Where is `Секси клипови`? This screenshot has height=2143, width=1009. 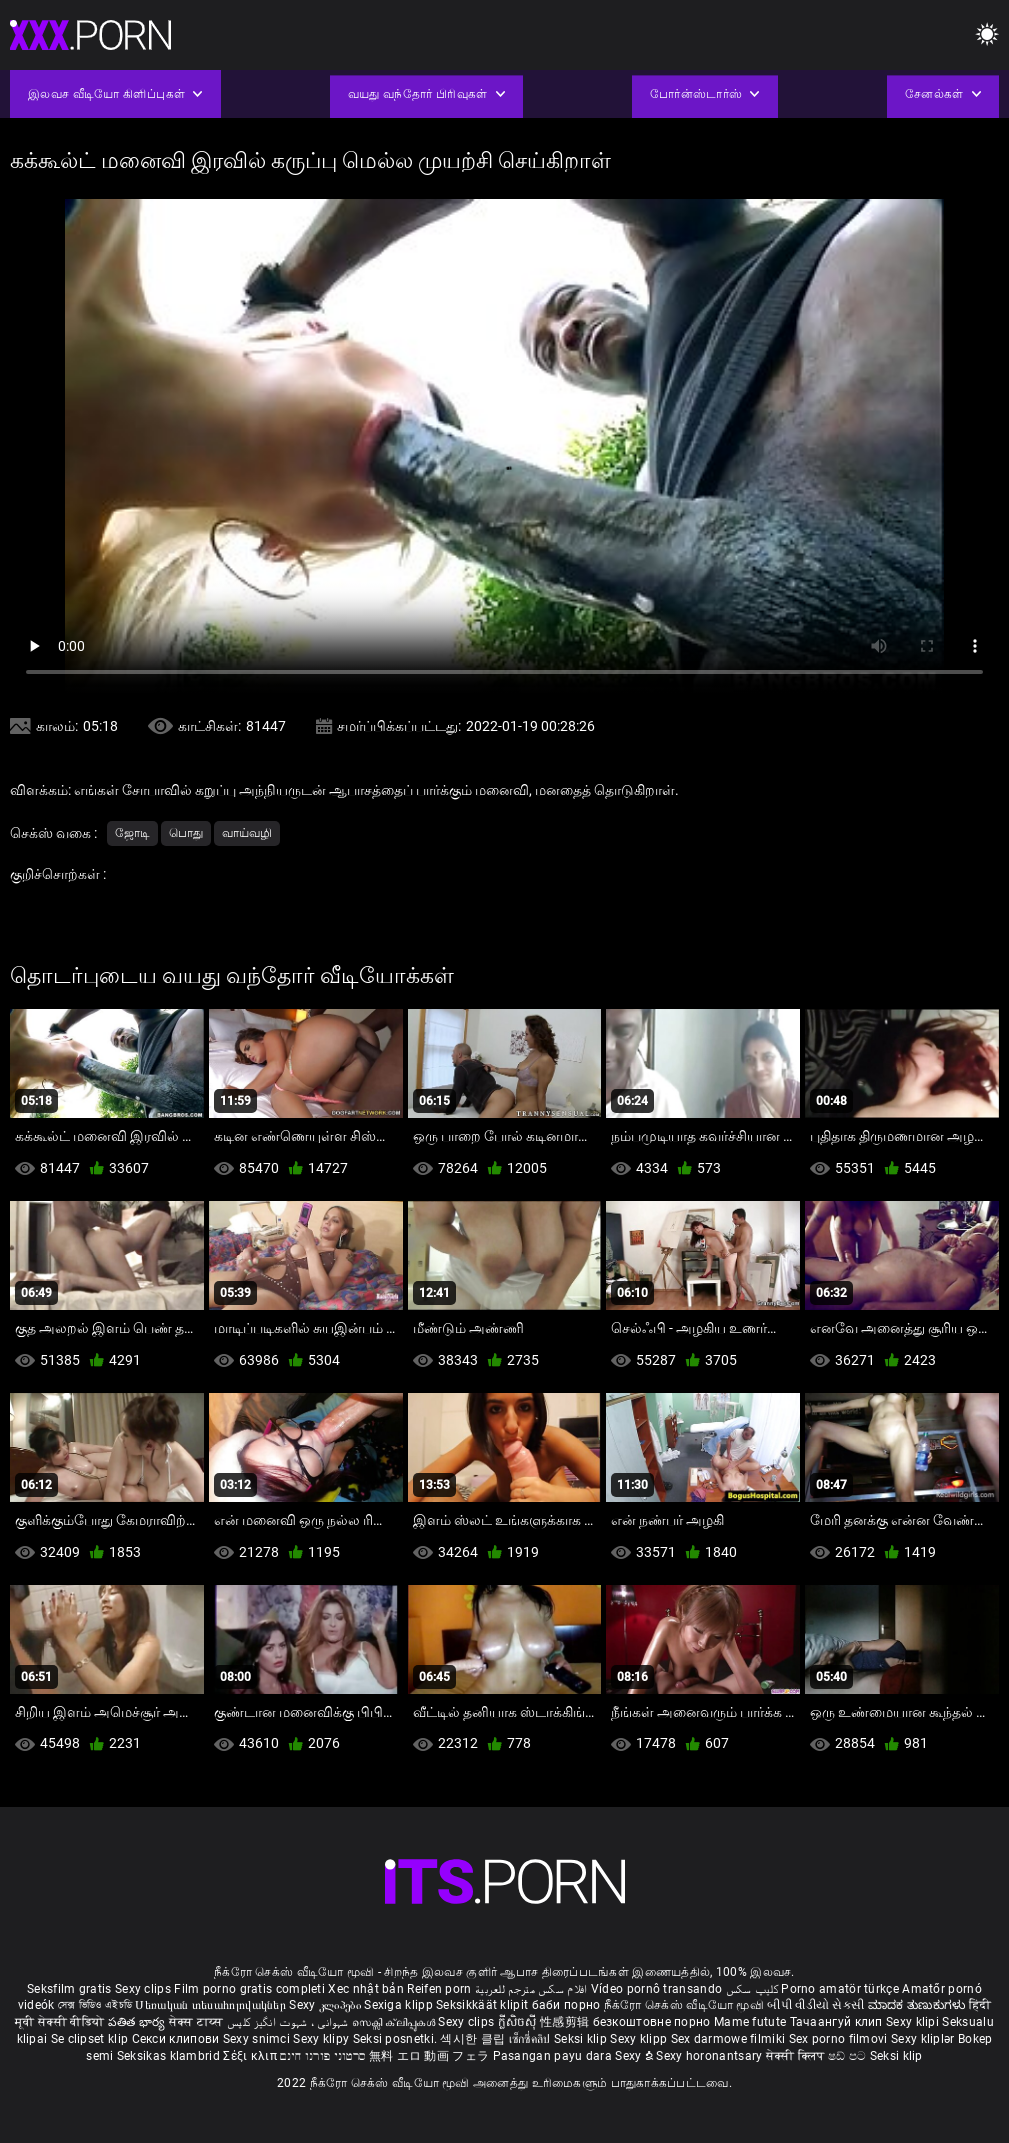 Секси клипови is located at coordinates (177, 2039).